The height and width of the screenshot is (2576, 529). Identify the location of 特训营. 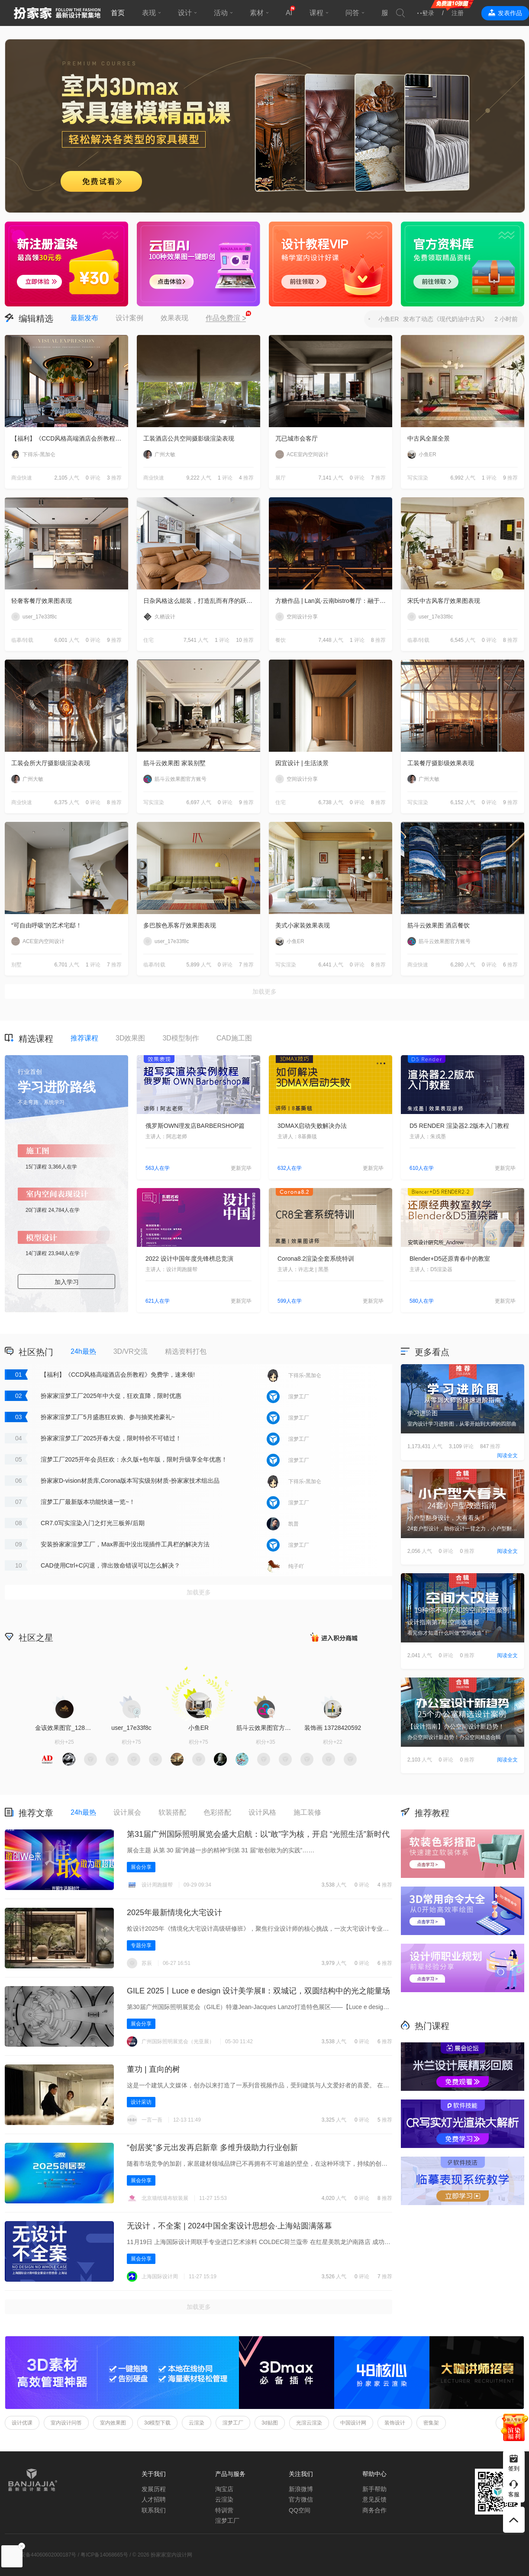
(224, 2510).